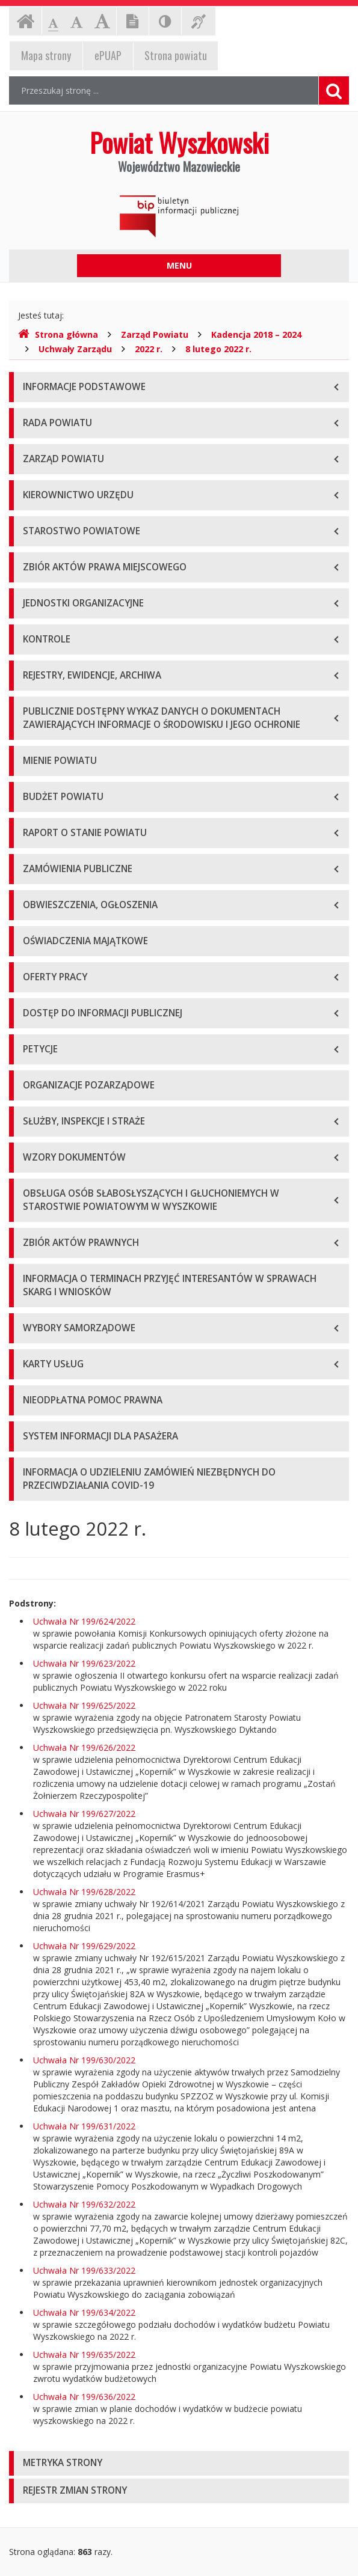 The height and width of the screenshot is (2576, 358). What do you see at coordinates (218, 349) in the screenshot?
I see `8 lutego 2022 r.` at bounding box center [218, 349].